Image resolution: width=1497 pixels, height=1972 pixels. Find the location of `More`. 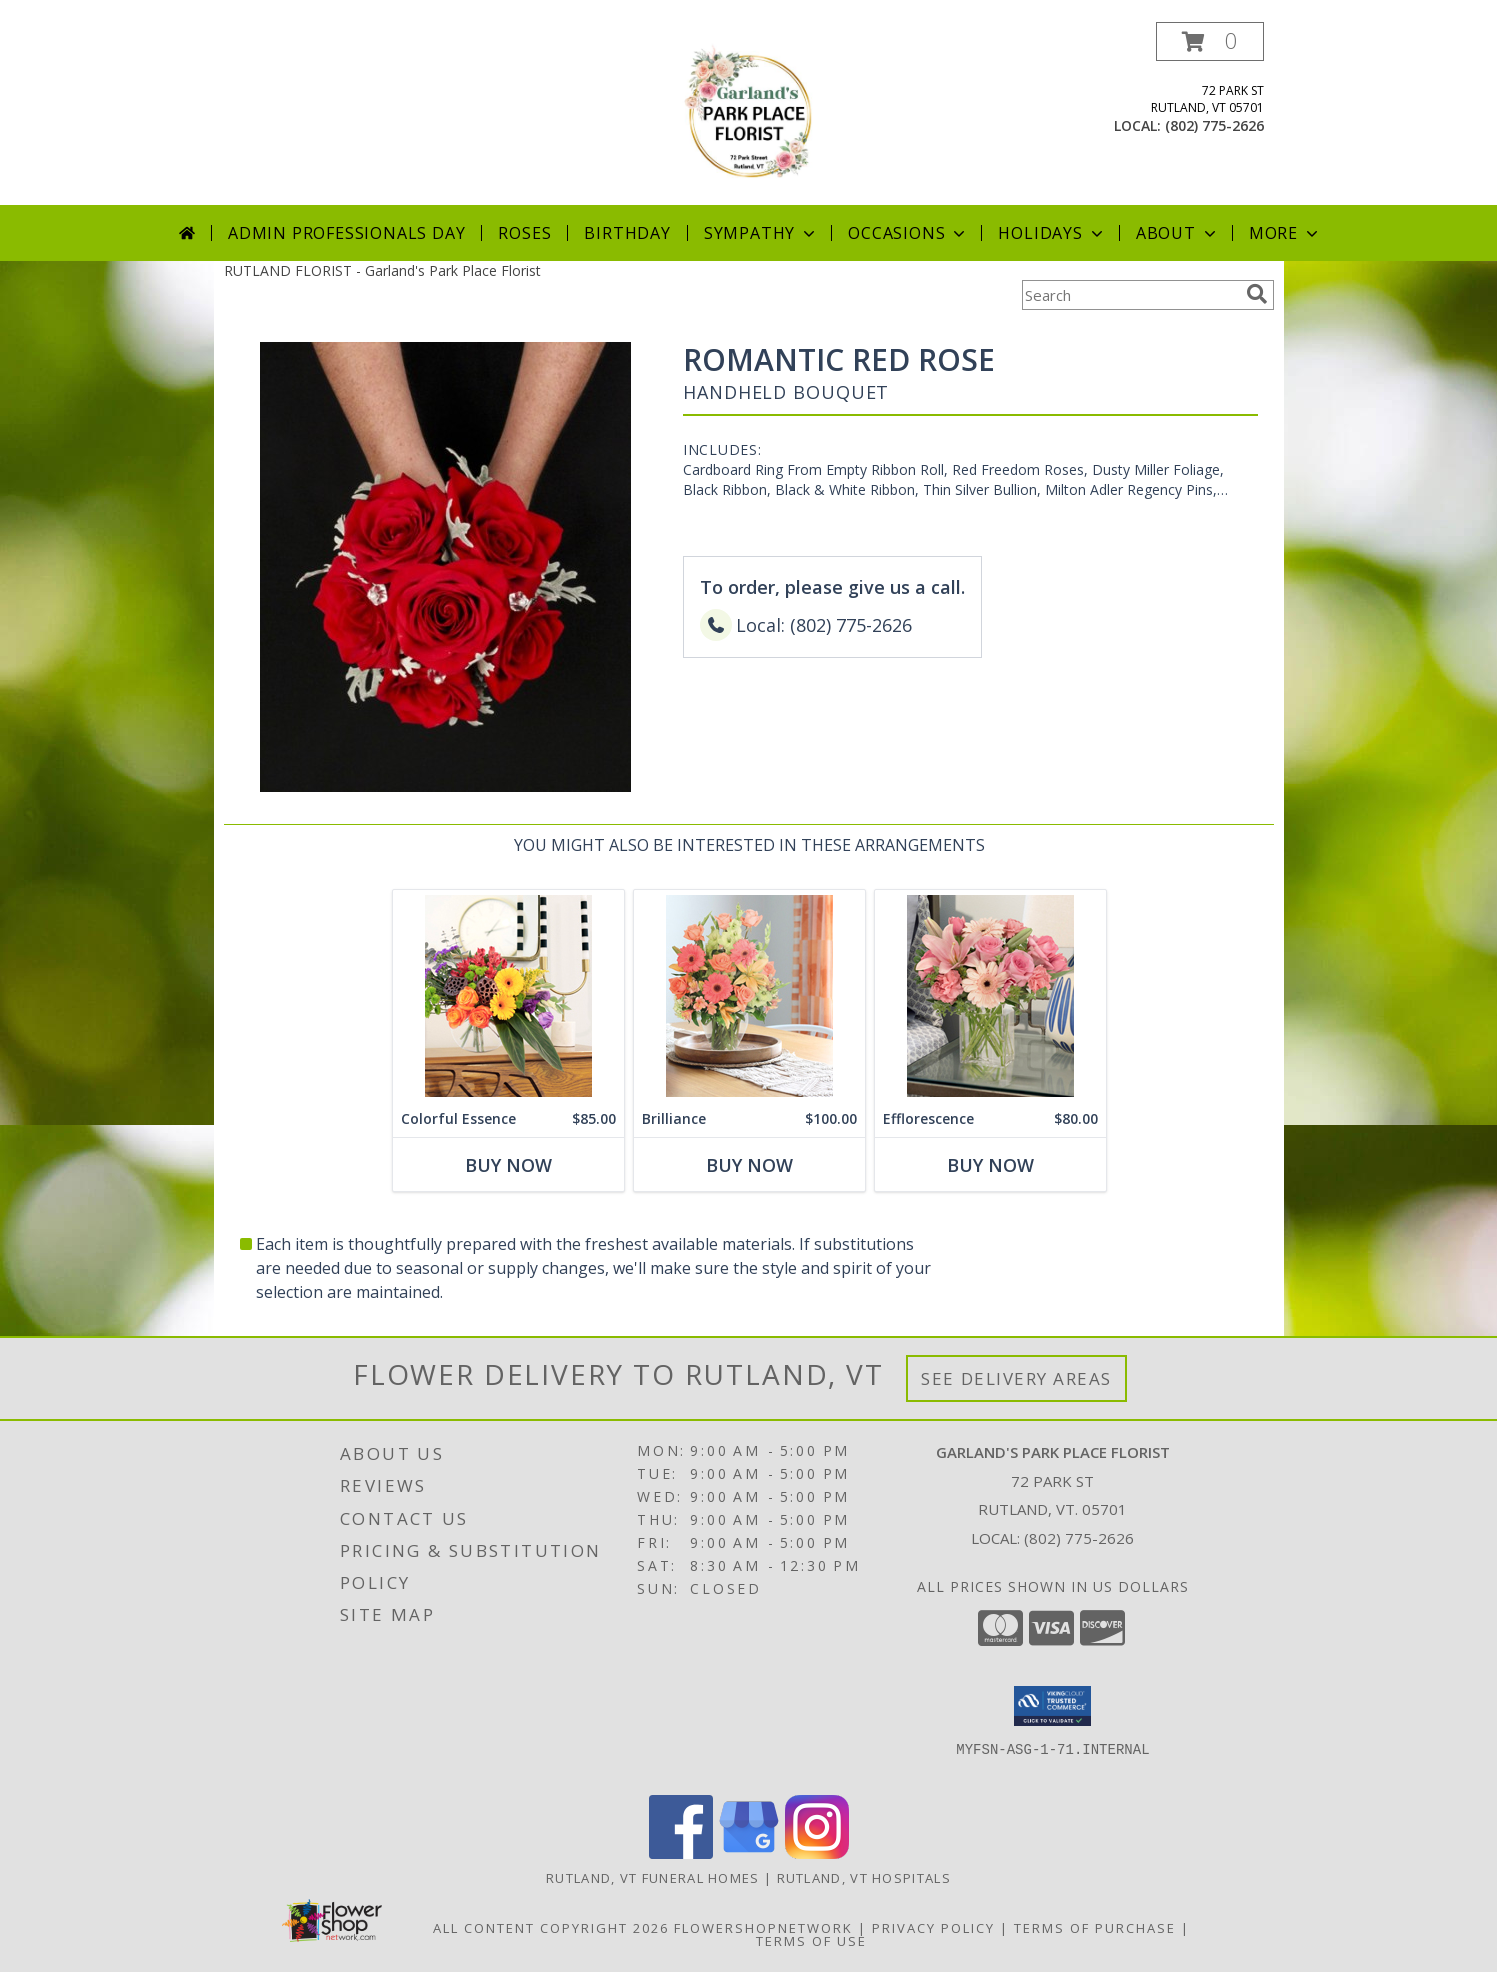

More is located at coordinates (1285, 233).